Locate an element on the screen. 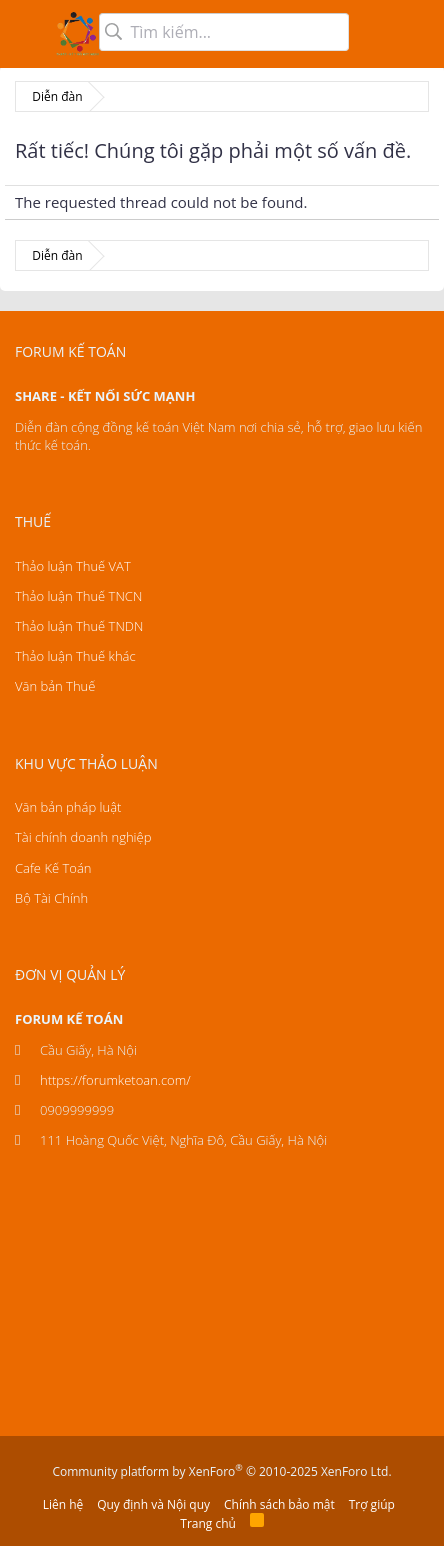  Thảo luận Thuế khác is located at coordinates (75, 656).